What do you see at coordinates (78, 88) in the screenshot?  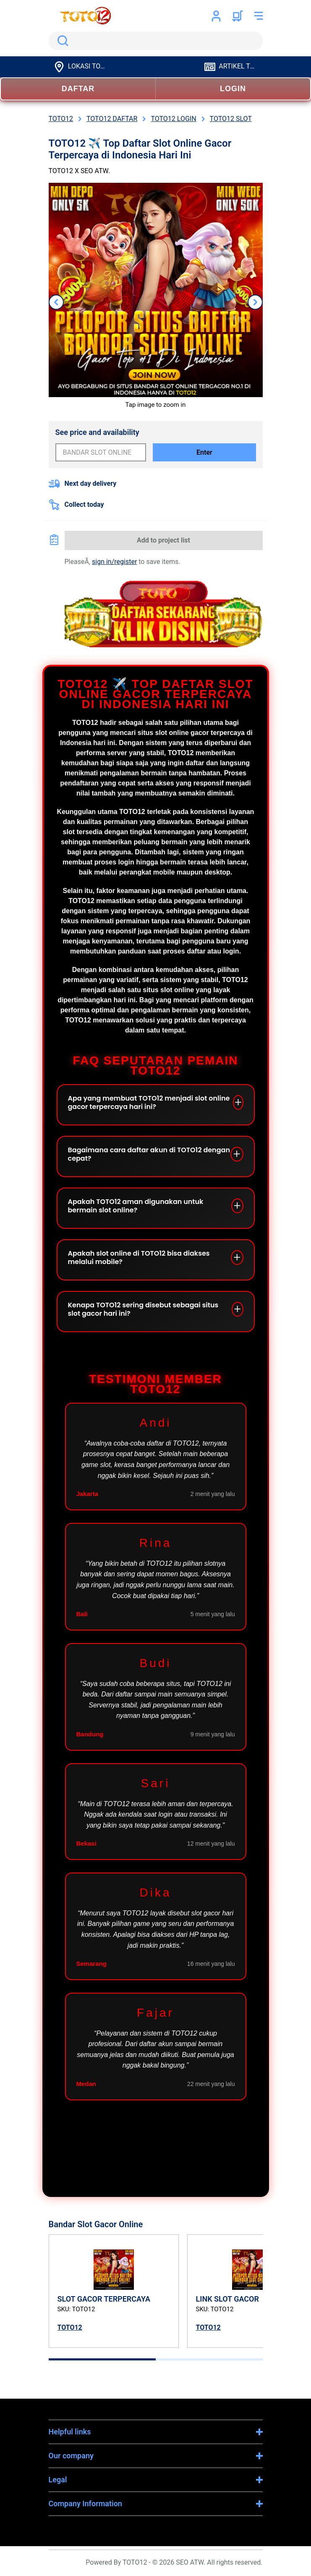 I see `DAFTAR` at bounding box center [78, 88].